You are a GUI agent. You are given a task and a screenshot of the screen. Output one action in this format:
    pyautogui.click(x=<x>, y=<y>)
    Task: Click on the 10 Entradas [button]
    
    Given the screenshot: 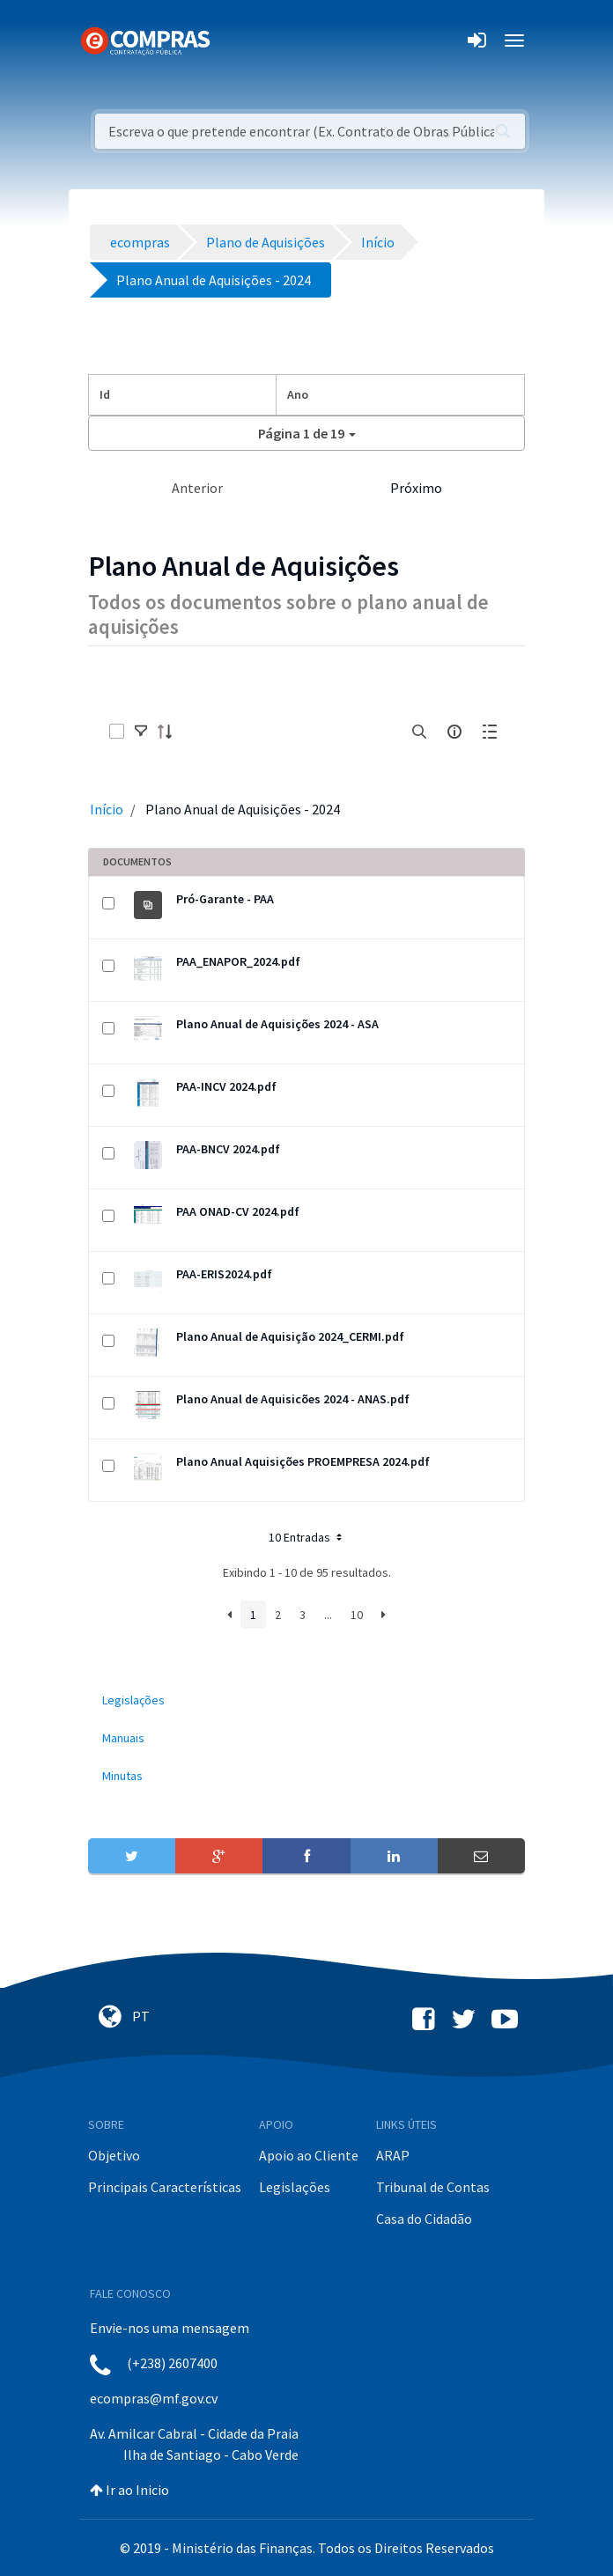 What is the action you would take?
    pyautogui.click(x=307, y=1537)
    